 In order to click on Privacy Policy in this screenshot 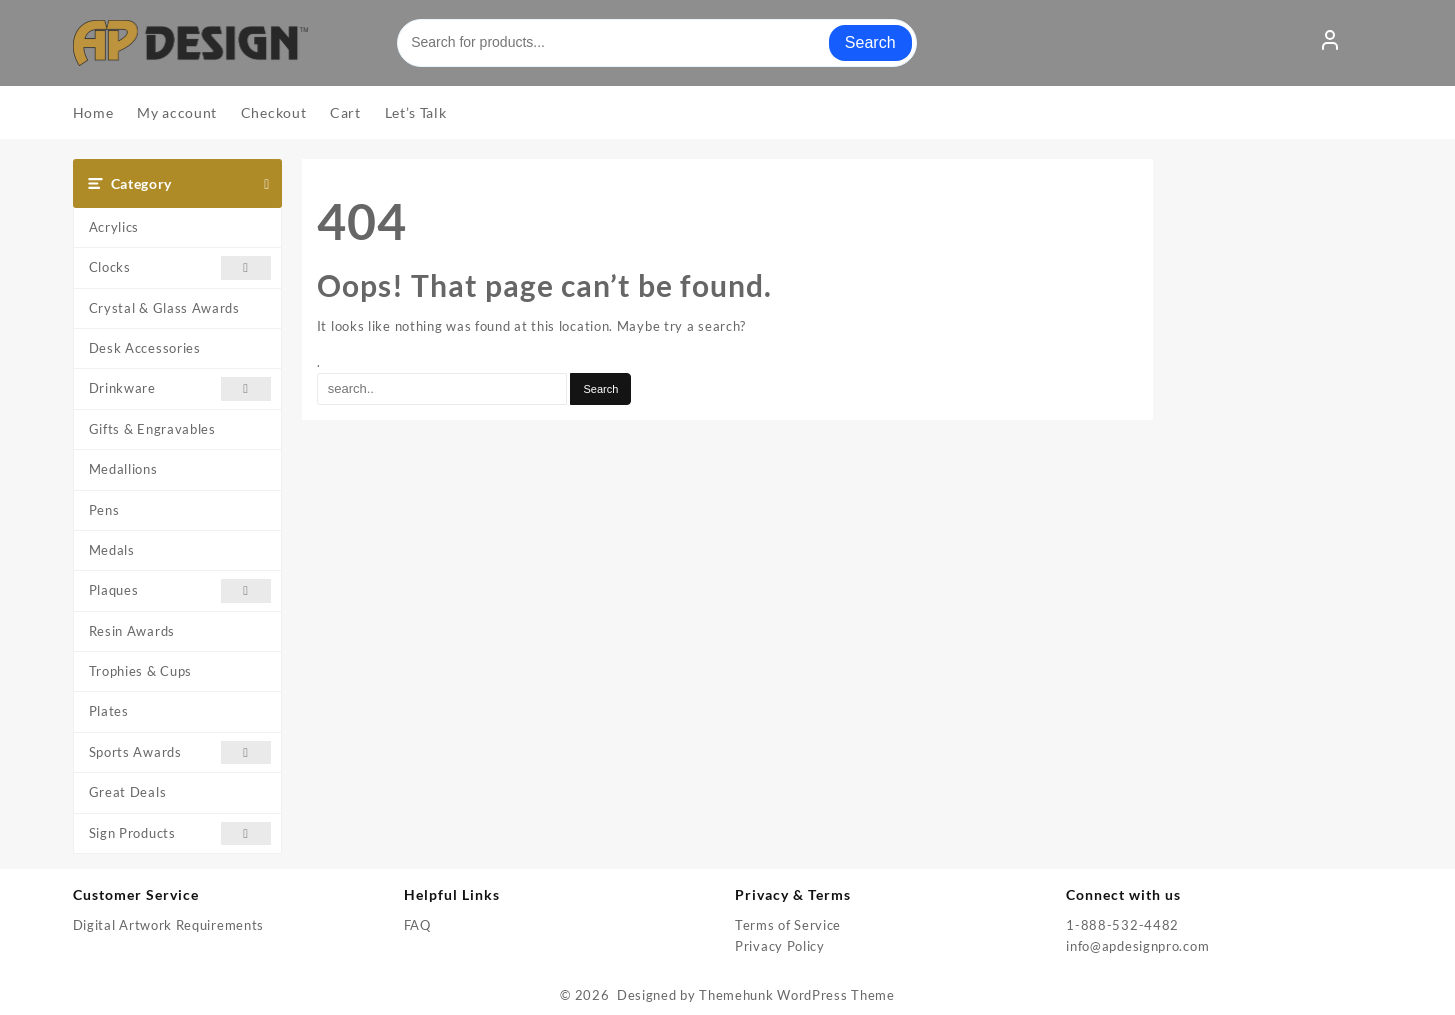, I will do `click(780, 946)`.